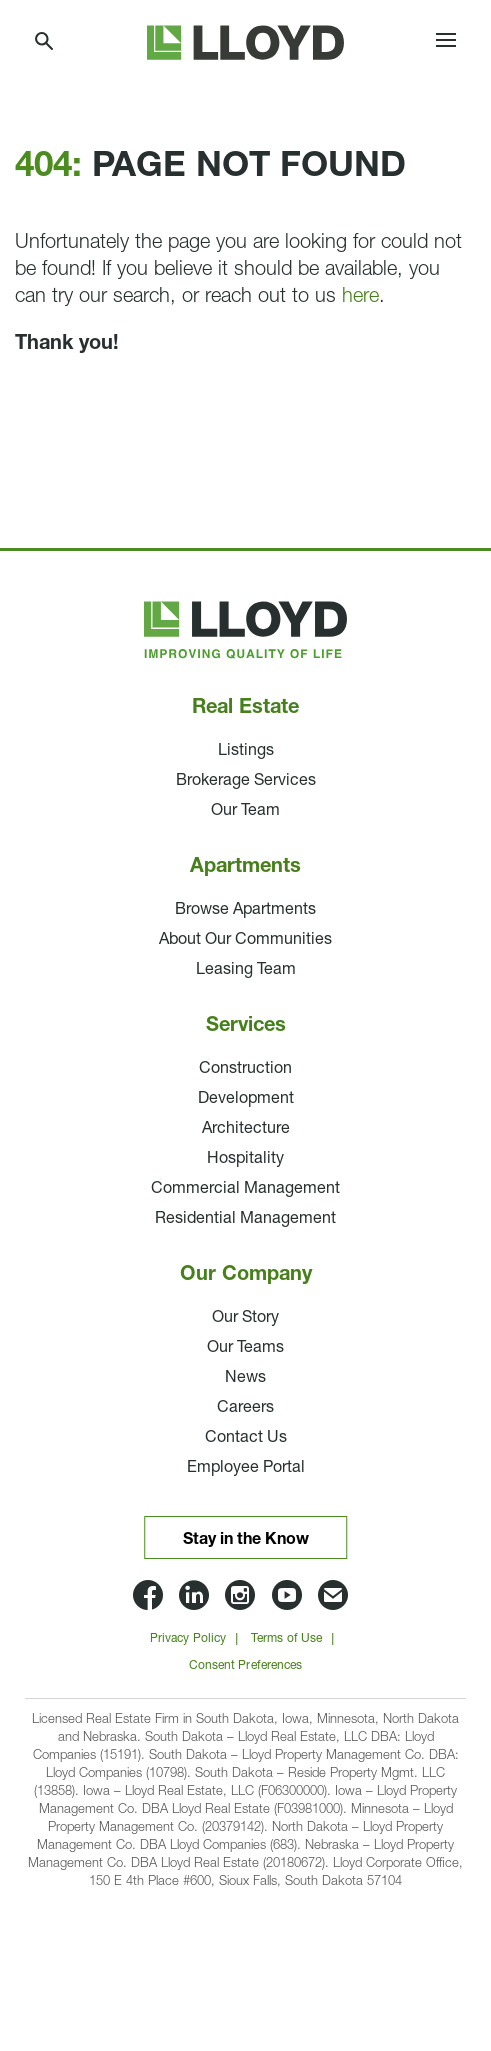  Describe the element at coordinates (188, 1639) in the screenshot. I see `Privacy Policy` at that location.